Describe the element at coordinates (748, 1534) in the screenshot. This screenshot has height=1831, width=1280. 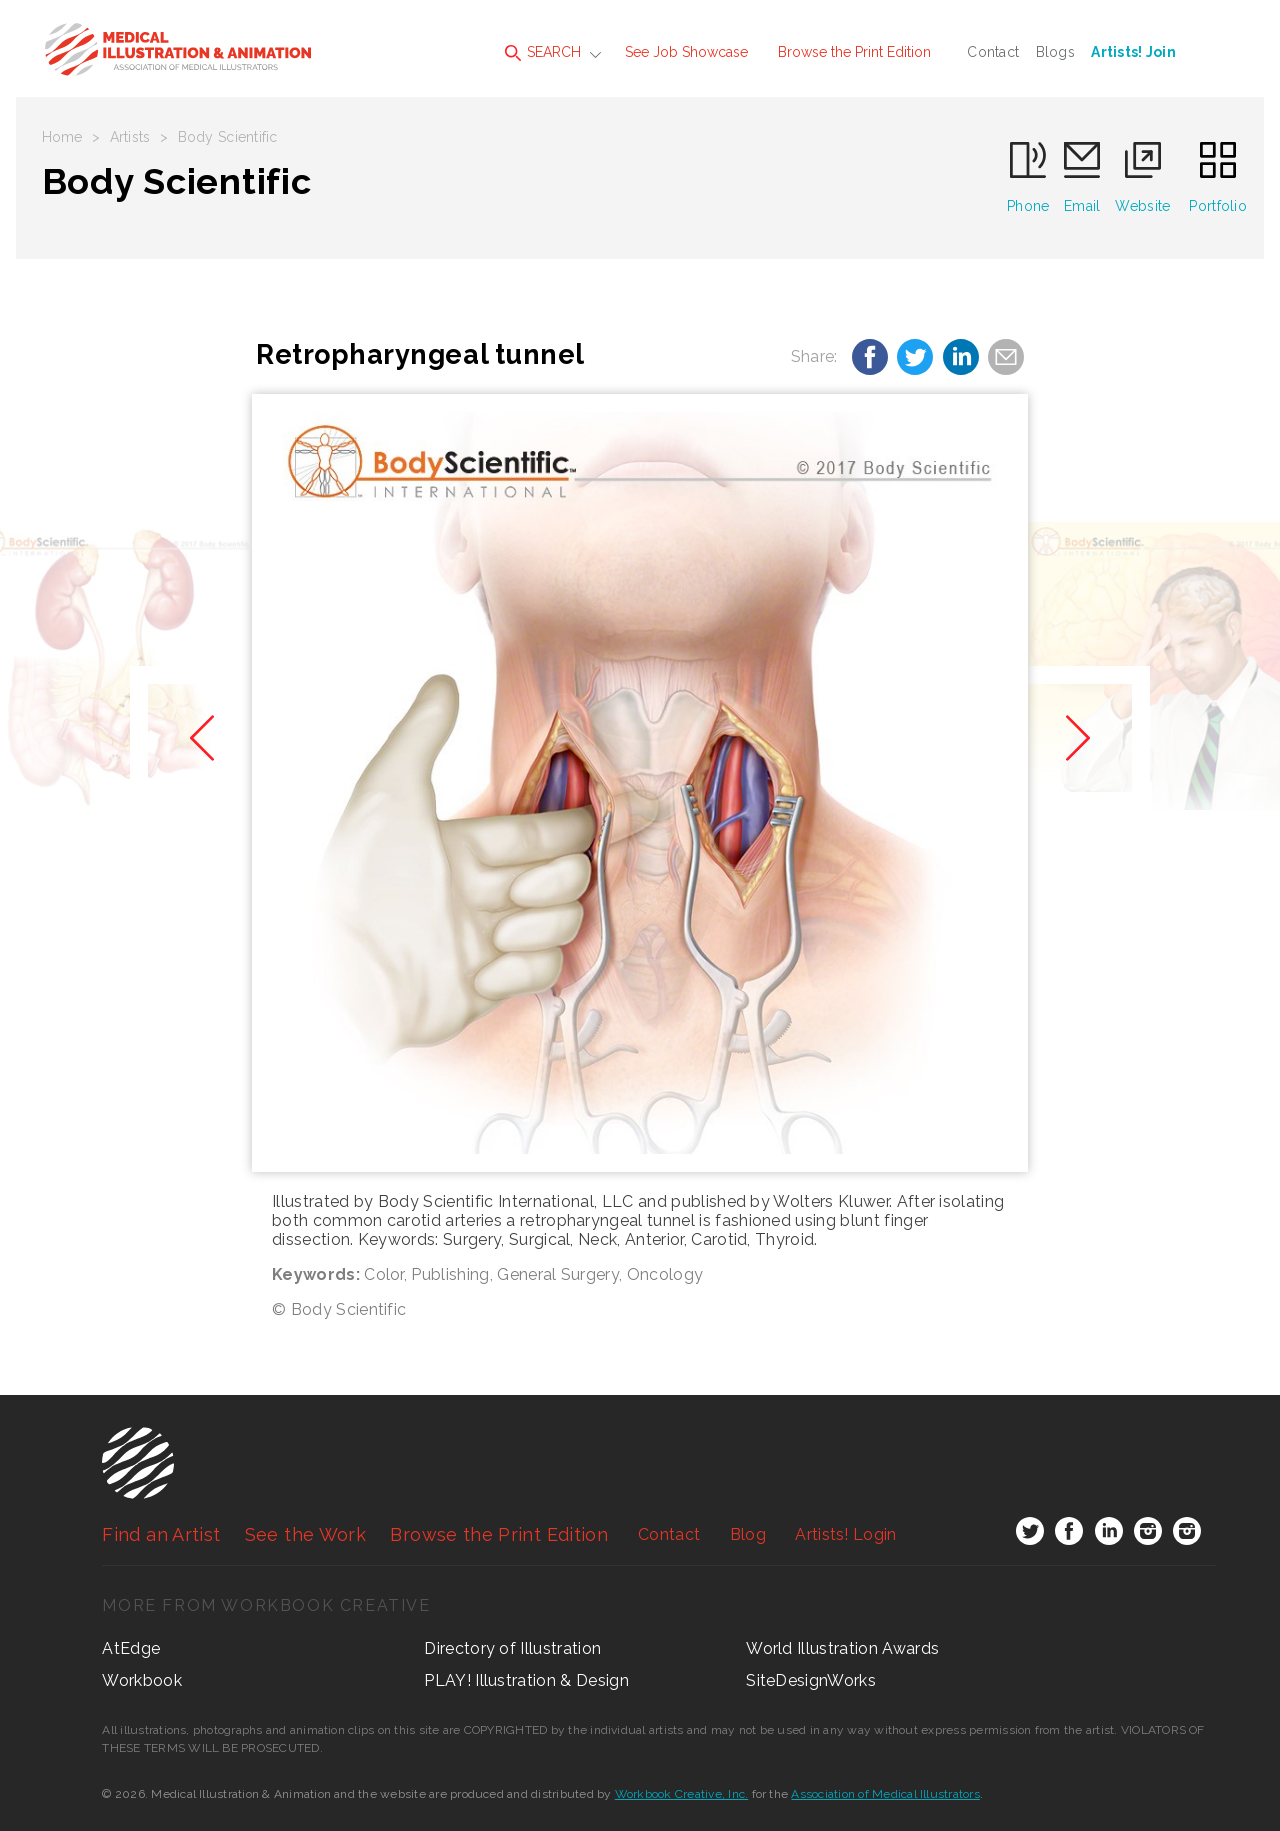
I see `Blog` at that location.